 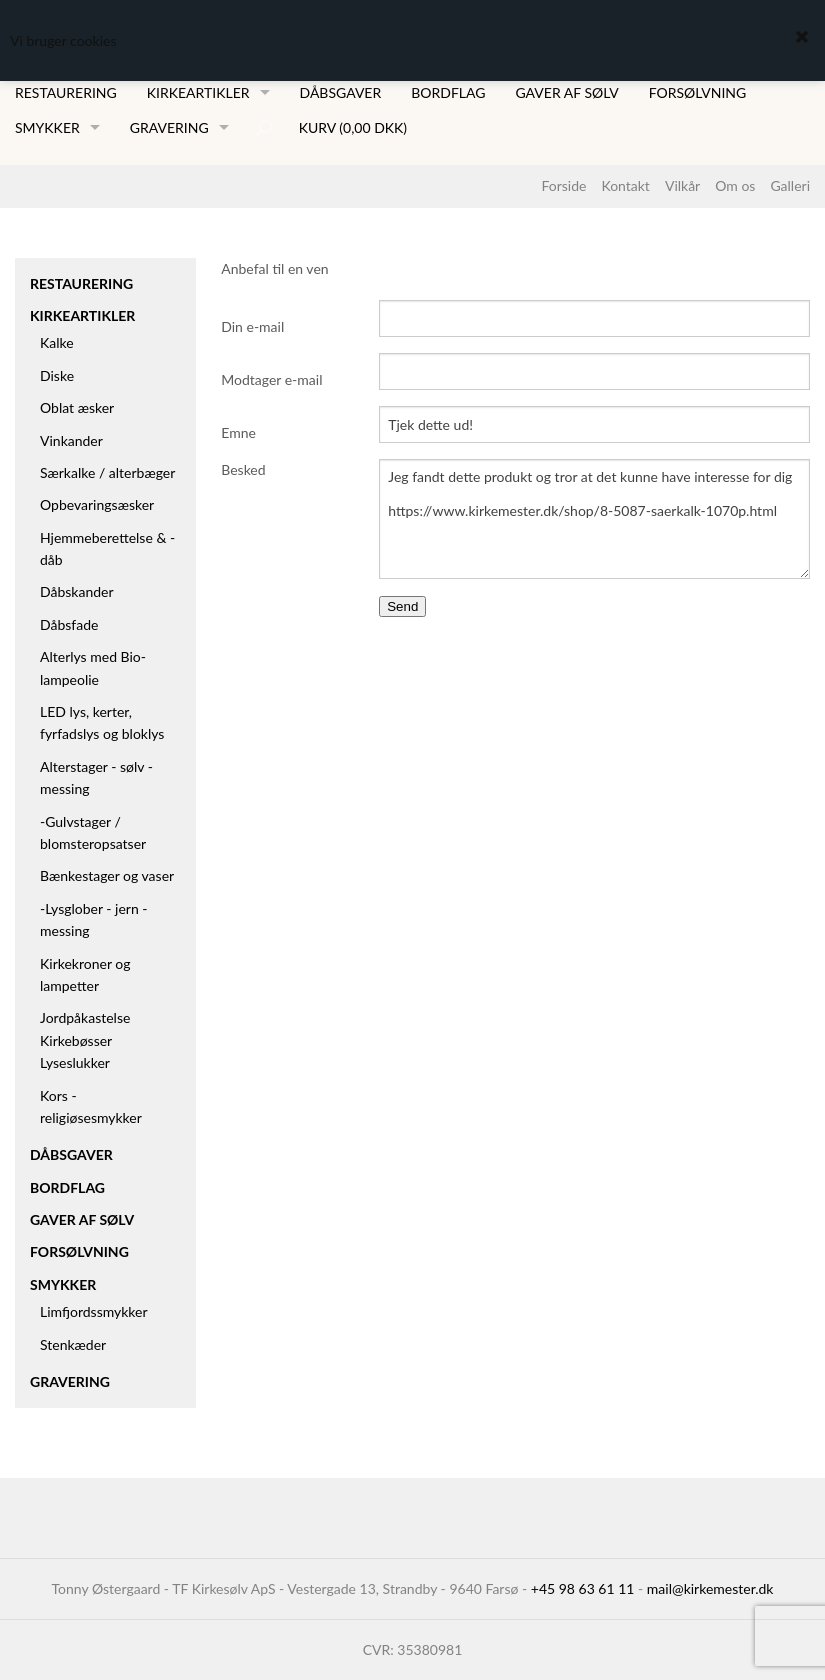 What do you see at coordinates (66, 92) in the screenshot?
I see `Restaurering` at bounding box center [66, 92].